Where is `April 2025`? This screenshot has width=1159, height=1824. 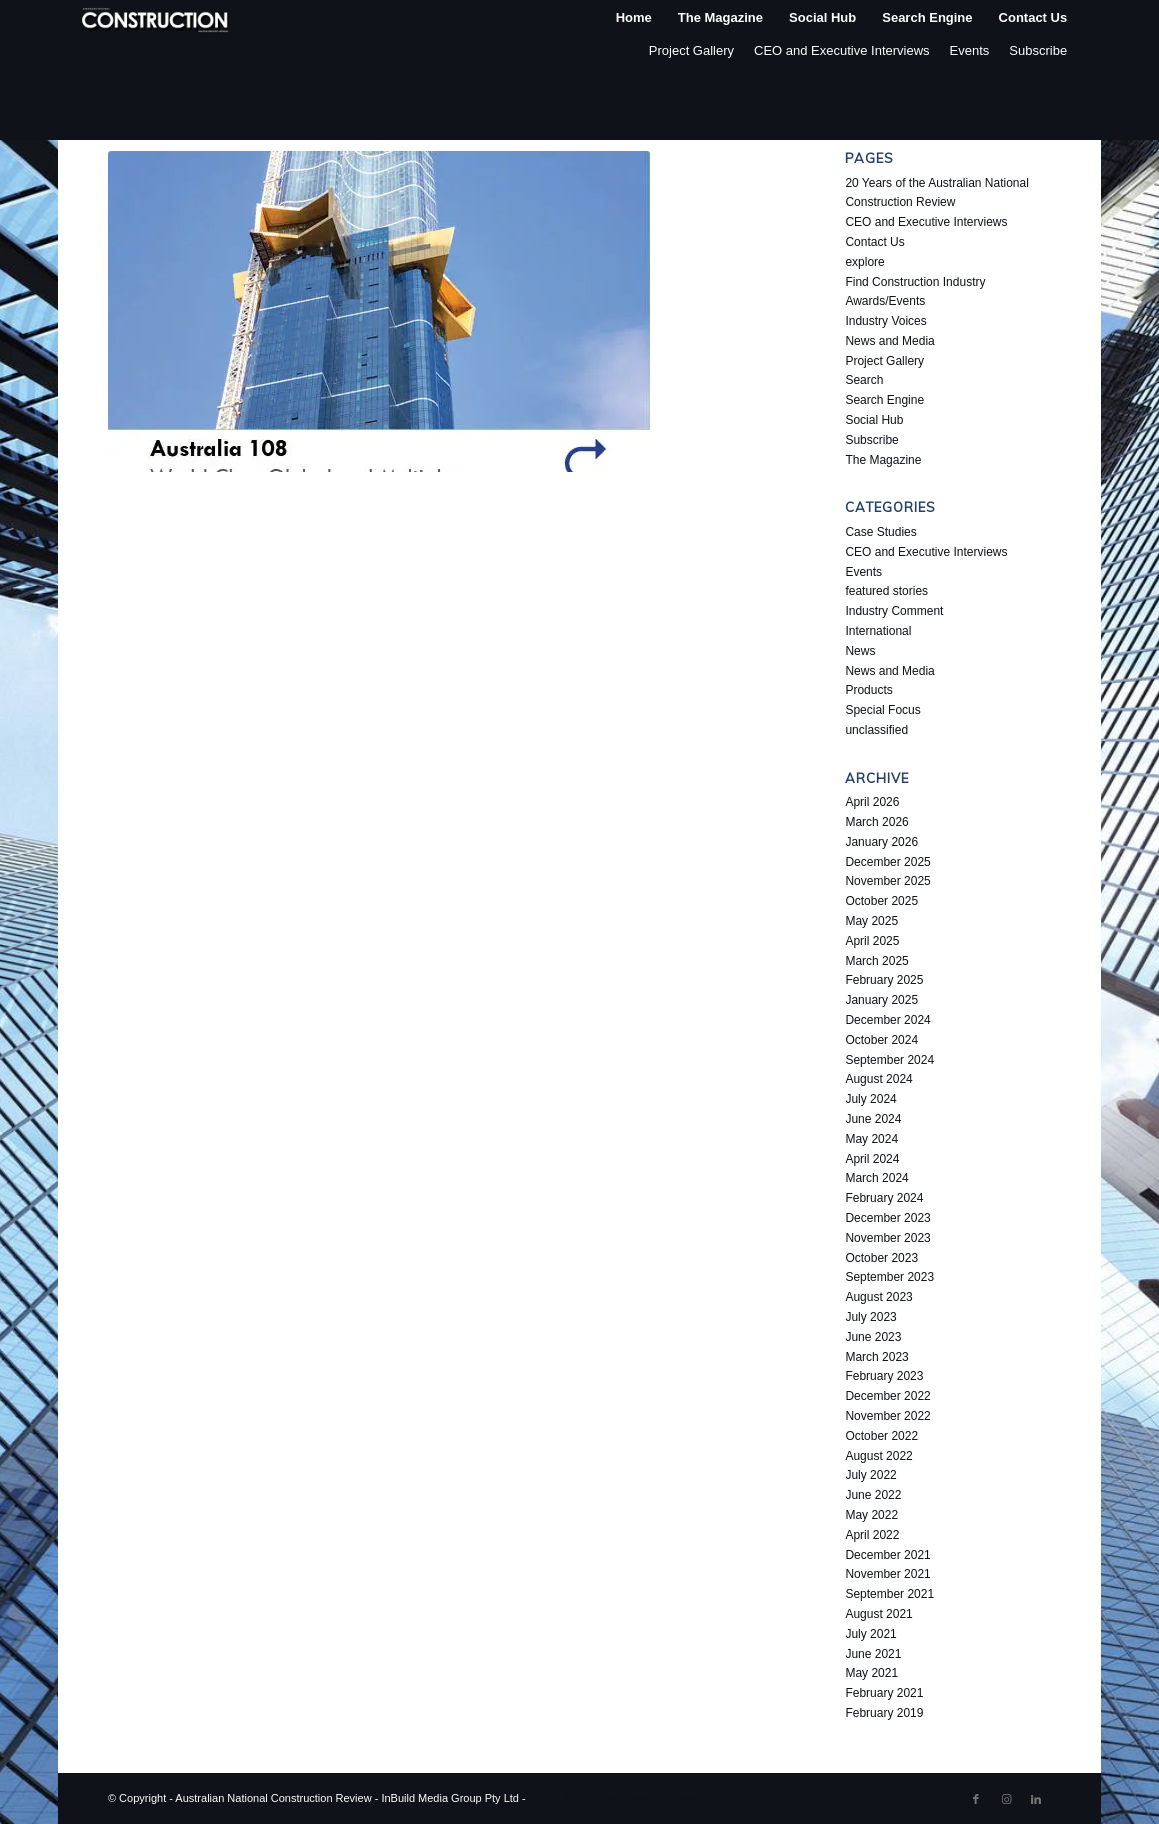
April 2025 is located at coordinates (872, 941).